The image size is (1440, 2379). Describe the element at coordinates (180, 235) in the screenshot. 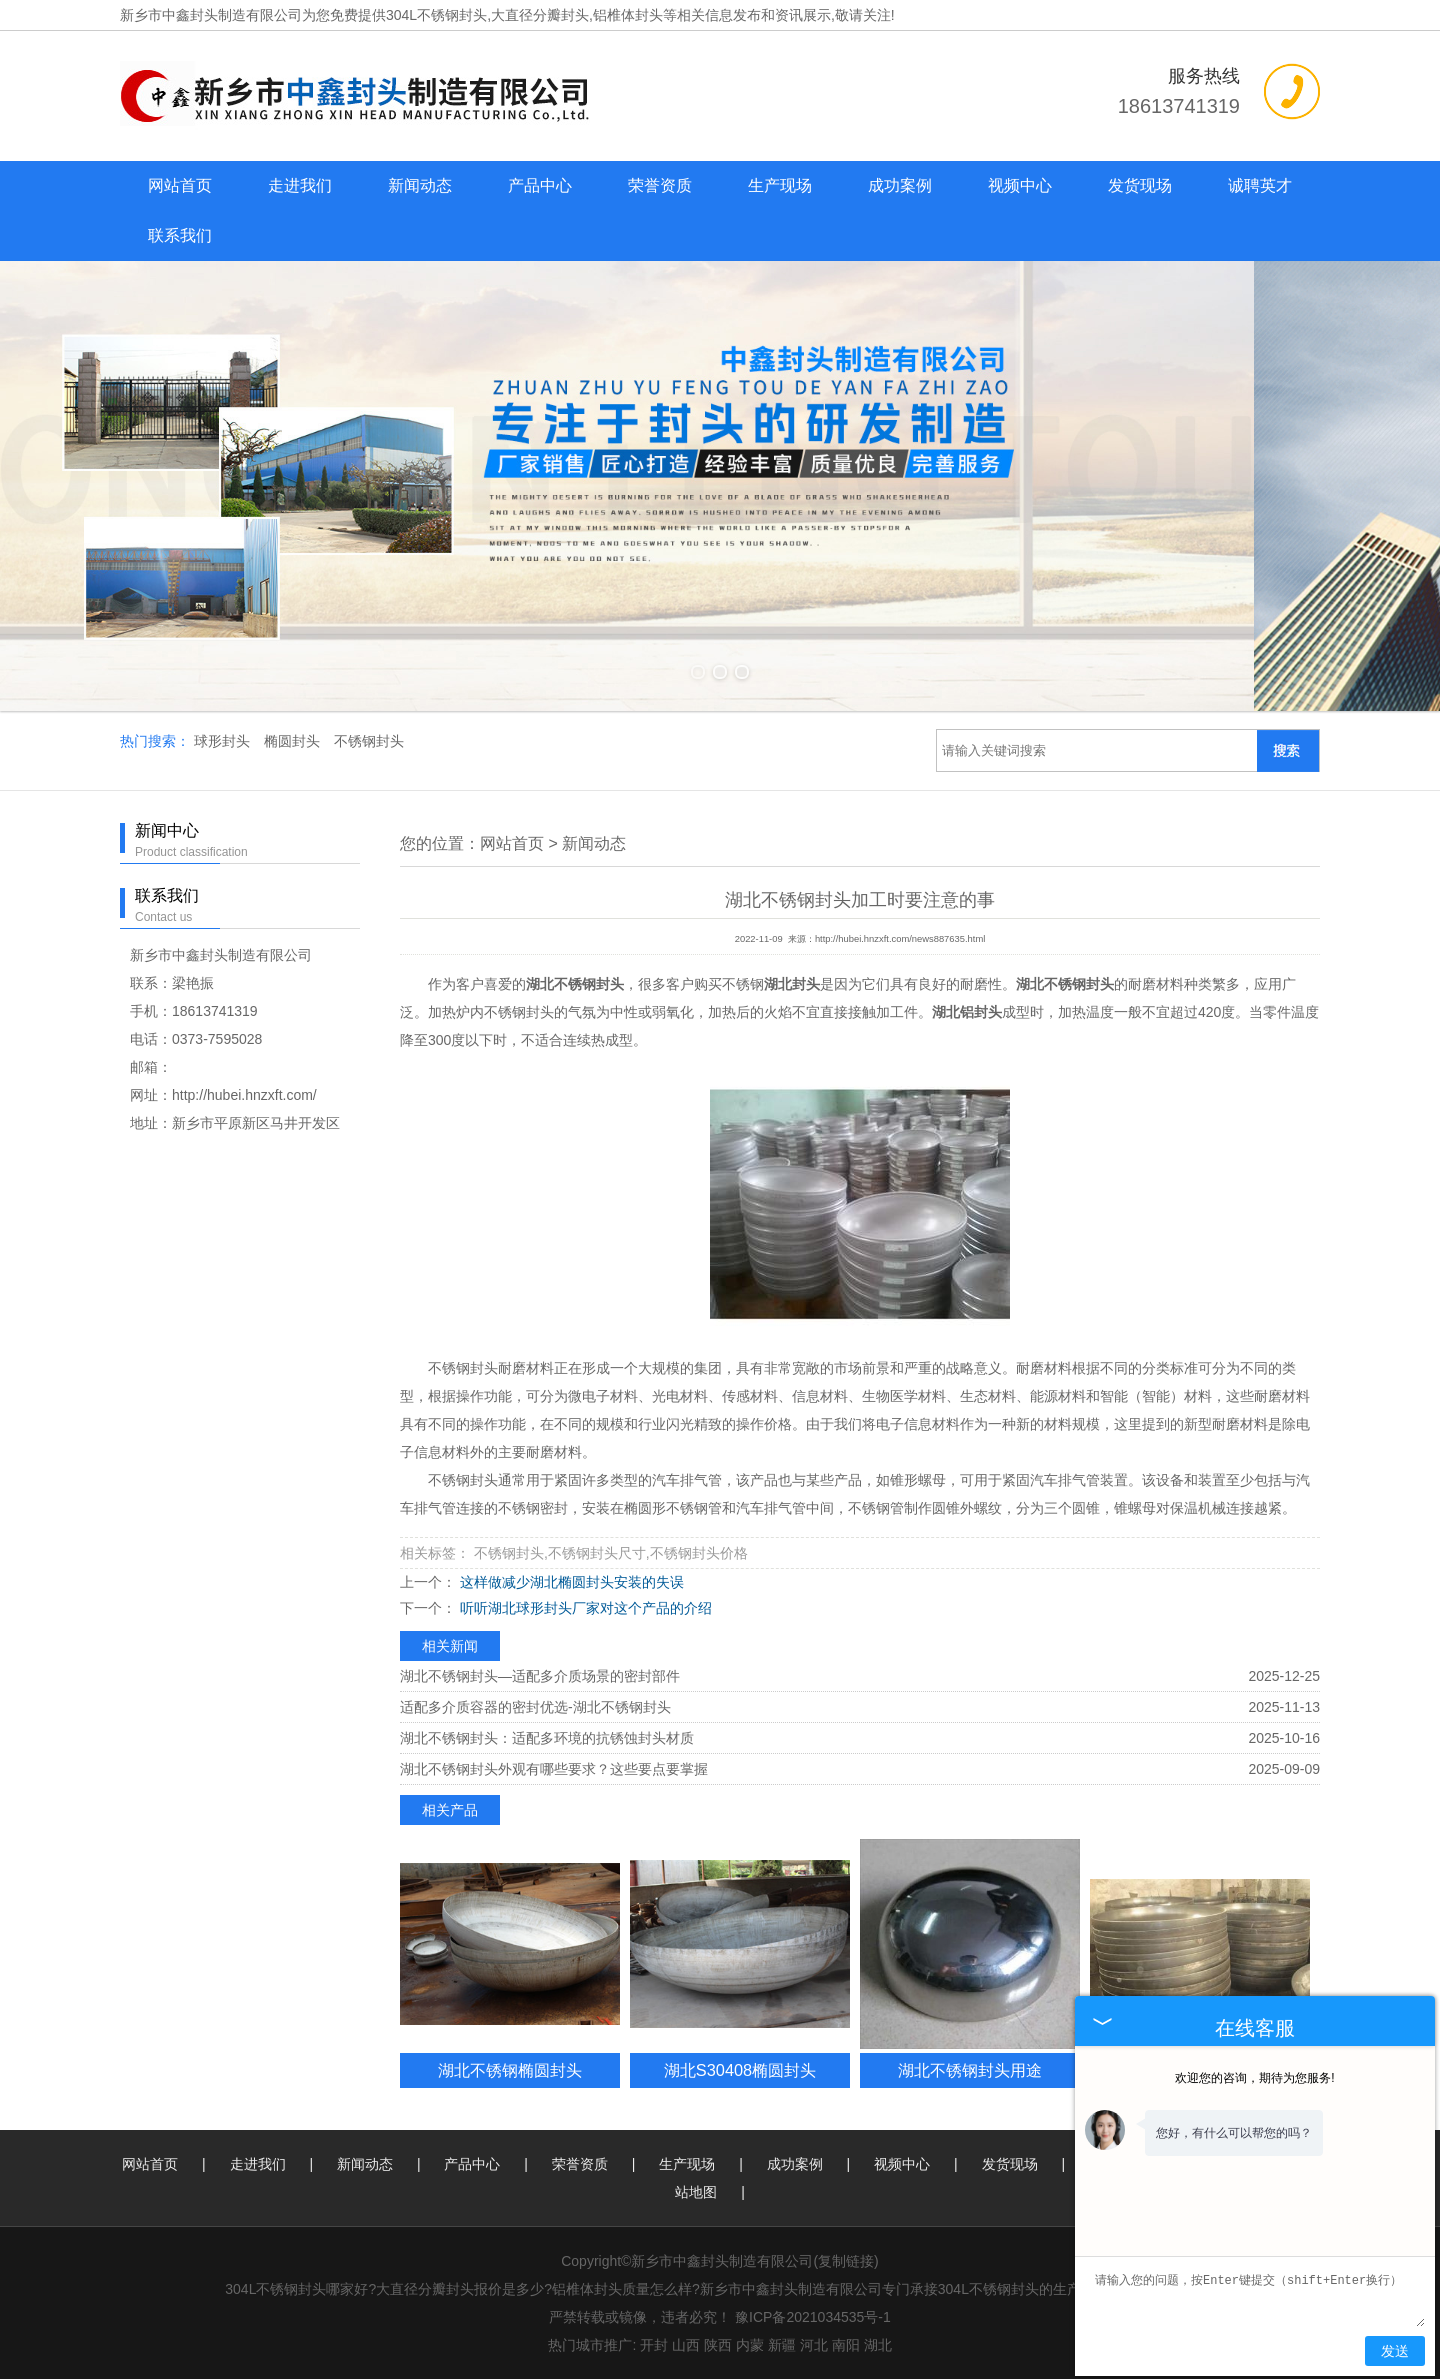

I see `联系我们` at that location.